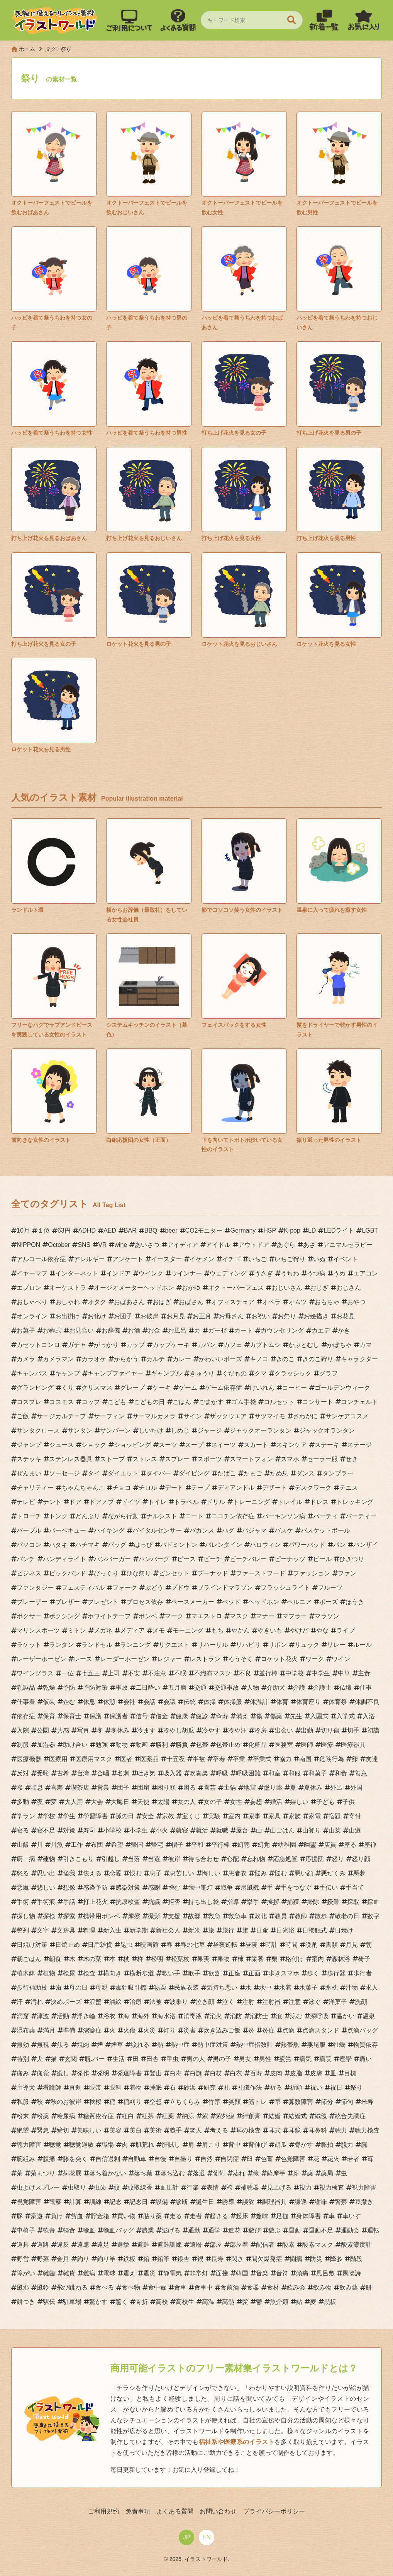 Image resolution: width=393 pixels, height=2576 pixels. I want to click on たばこ, so click(226, 1473).